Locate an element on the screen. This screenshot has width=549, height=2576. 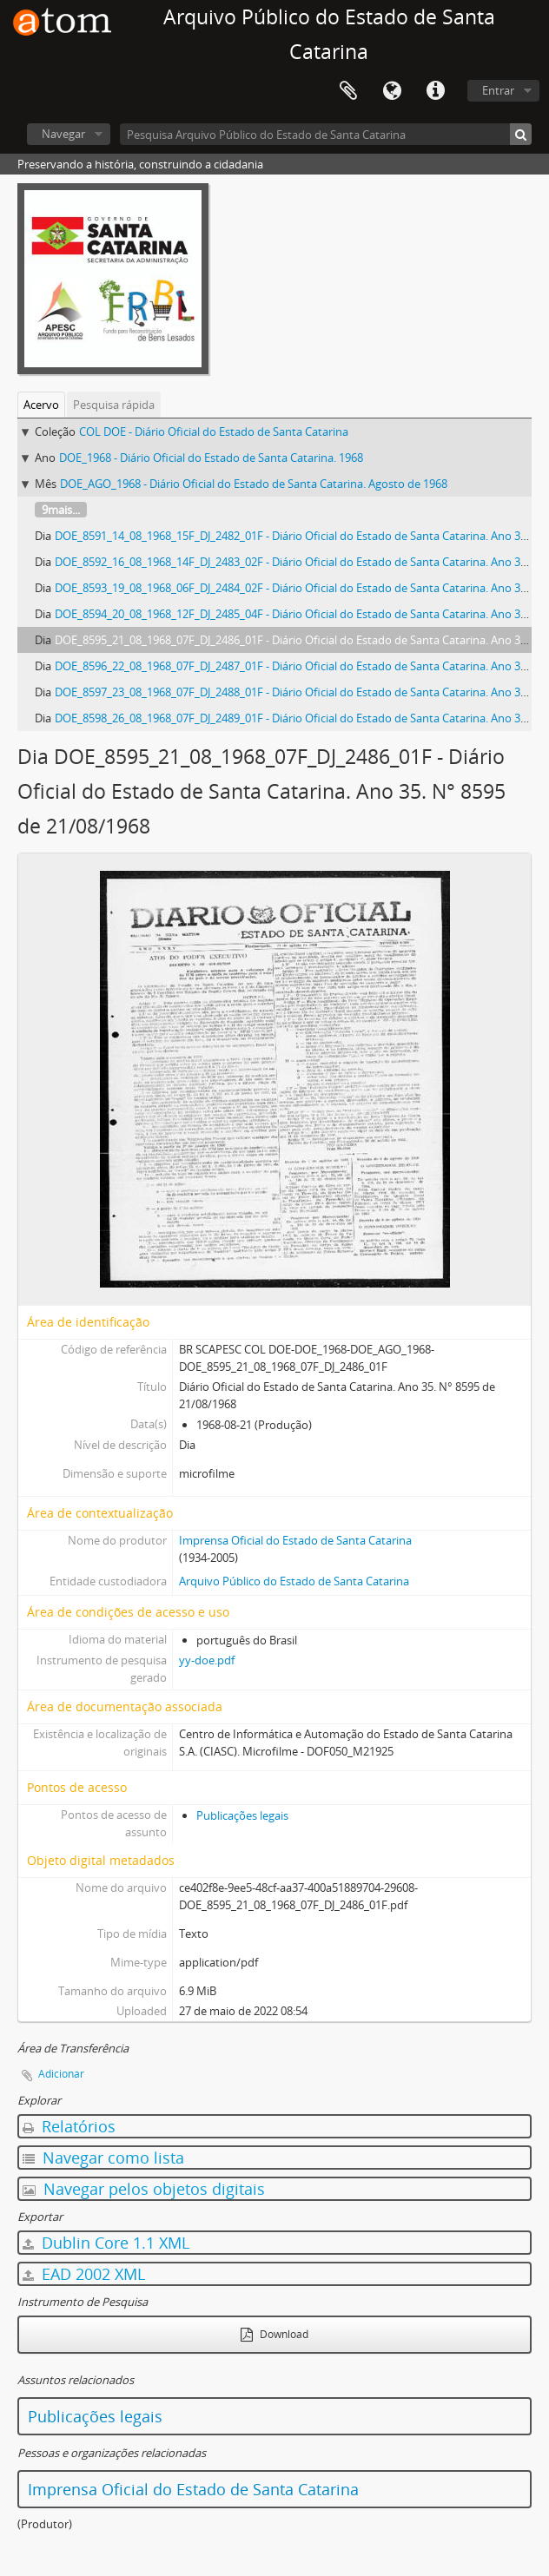
9mais... is located at coordinates (61, 509).